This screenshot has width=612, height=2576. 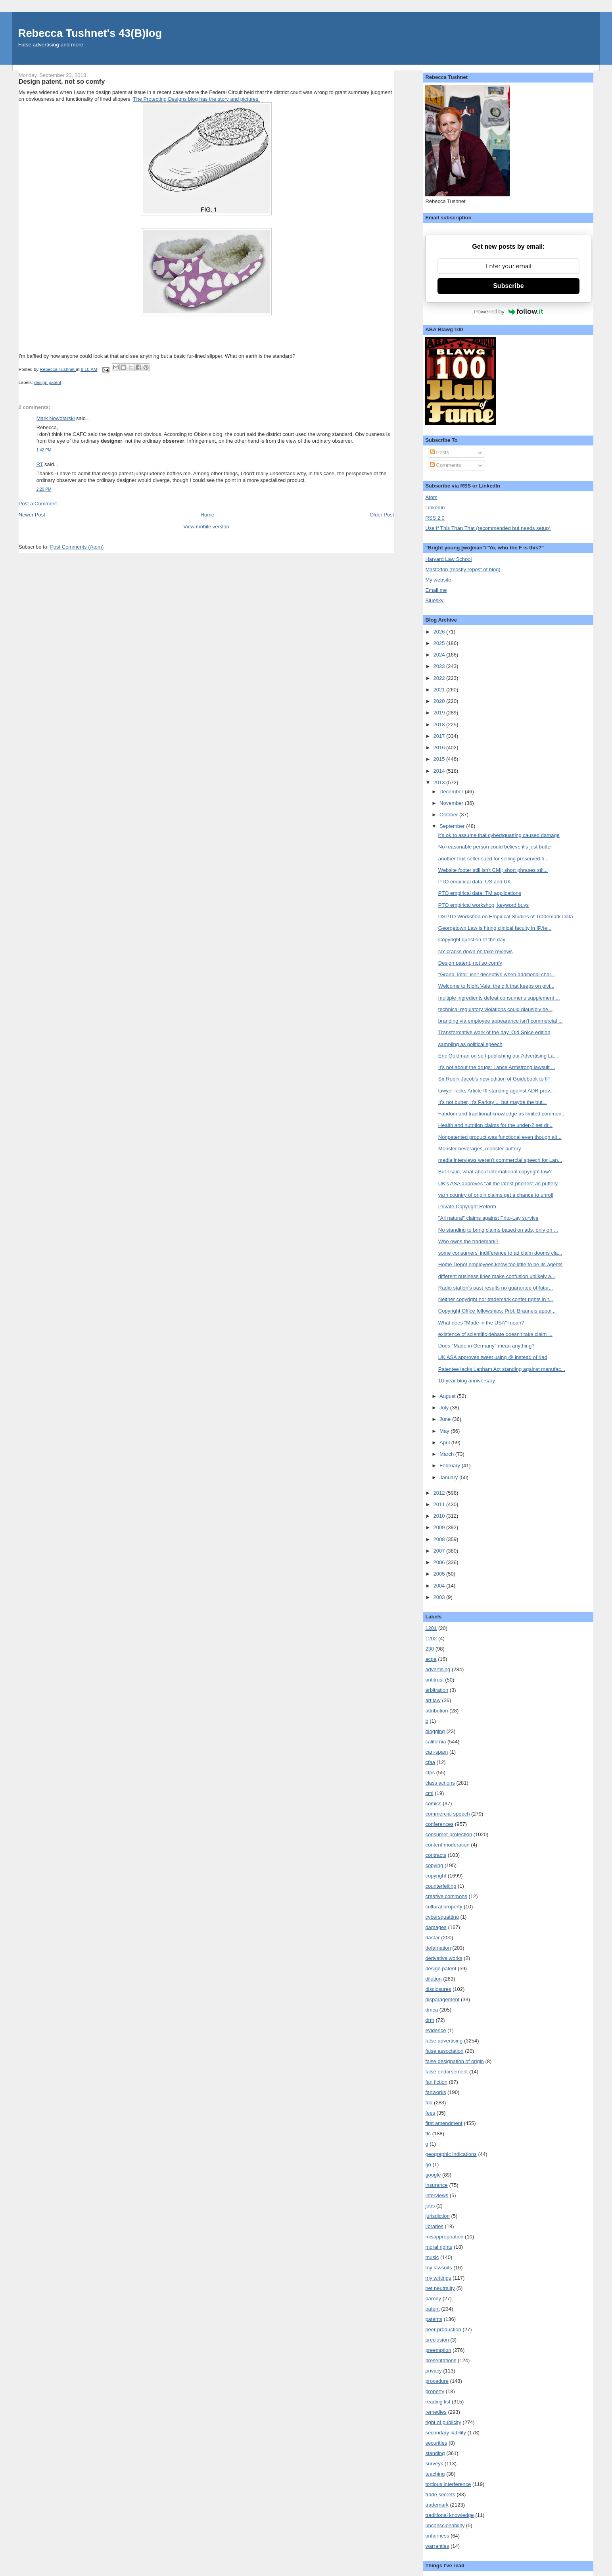 What do you see at coordinates (494, 928) in the screenshot?
I see `Georgetown Law is hiring clinical faculty in IP/te...` at bounding box center [494, 928].